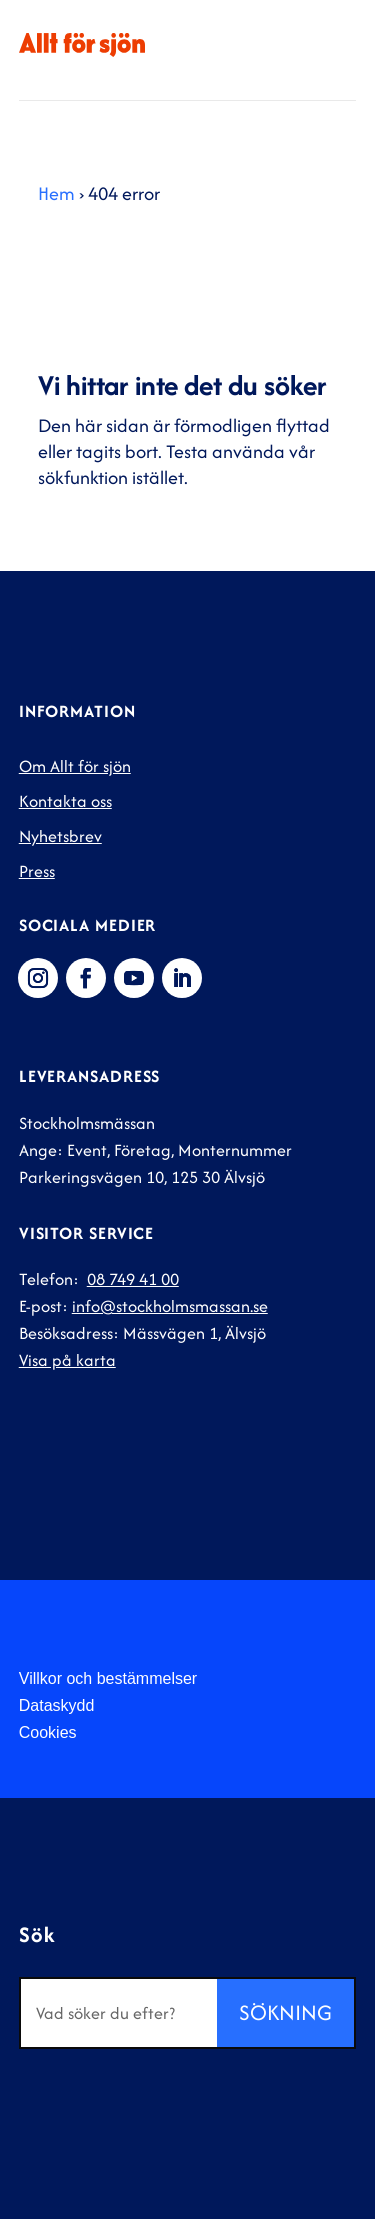 The image size is (375, 2219). I want to click on Hem, so click(56, 193).